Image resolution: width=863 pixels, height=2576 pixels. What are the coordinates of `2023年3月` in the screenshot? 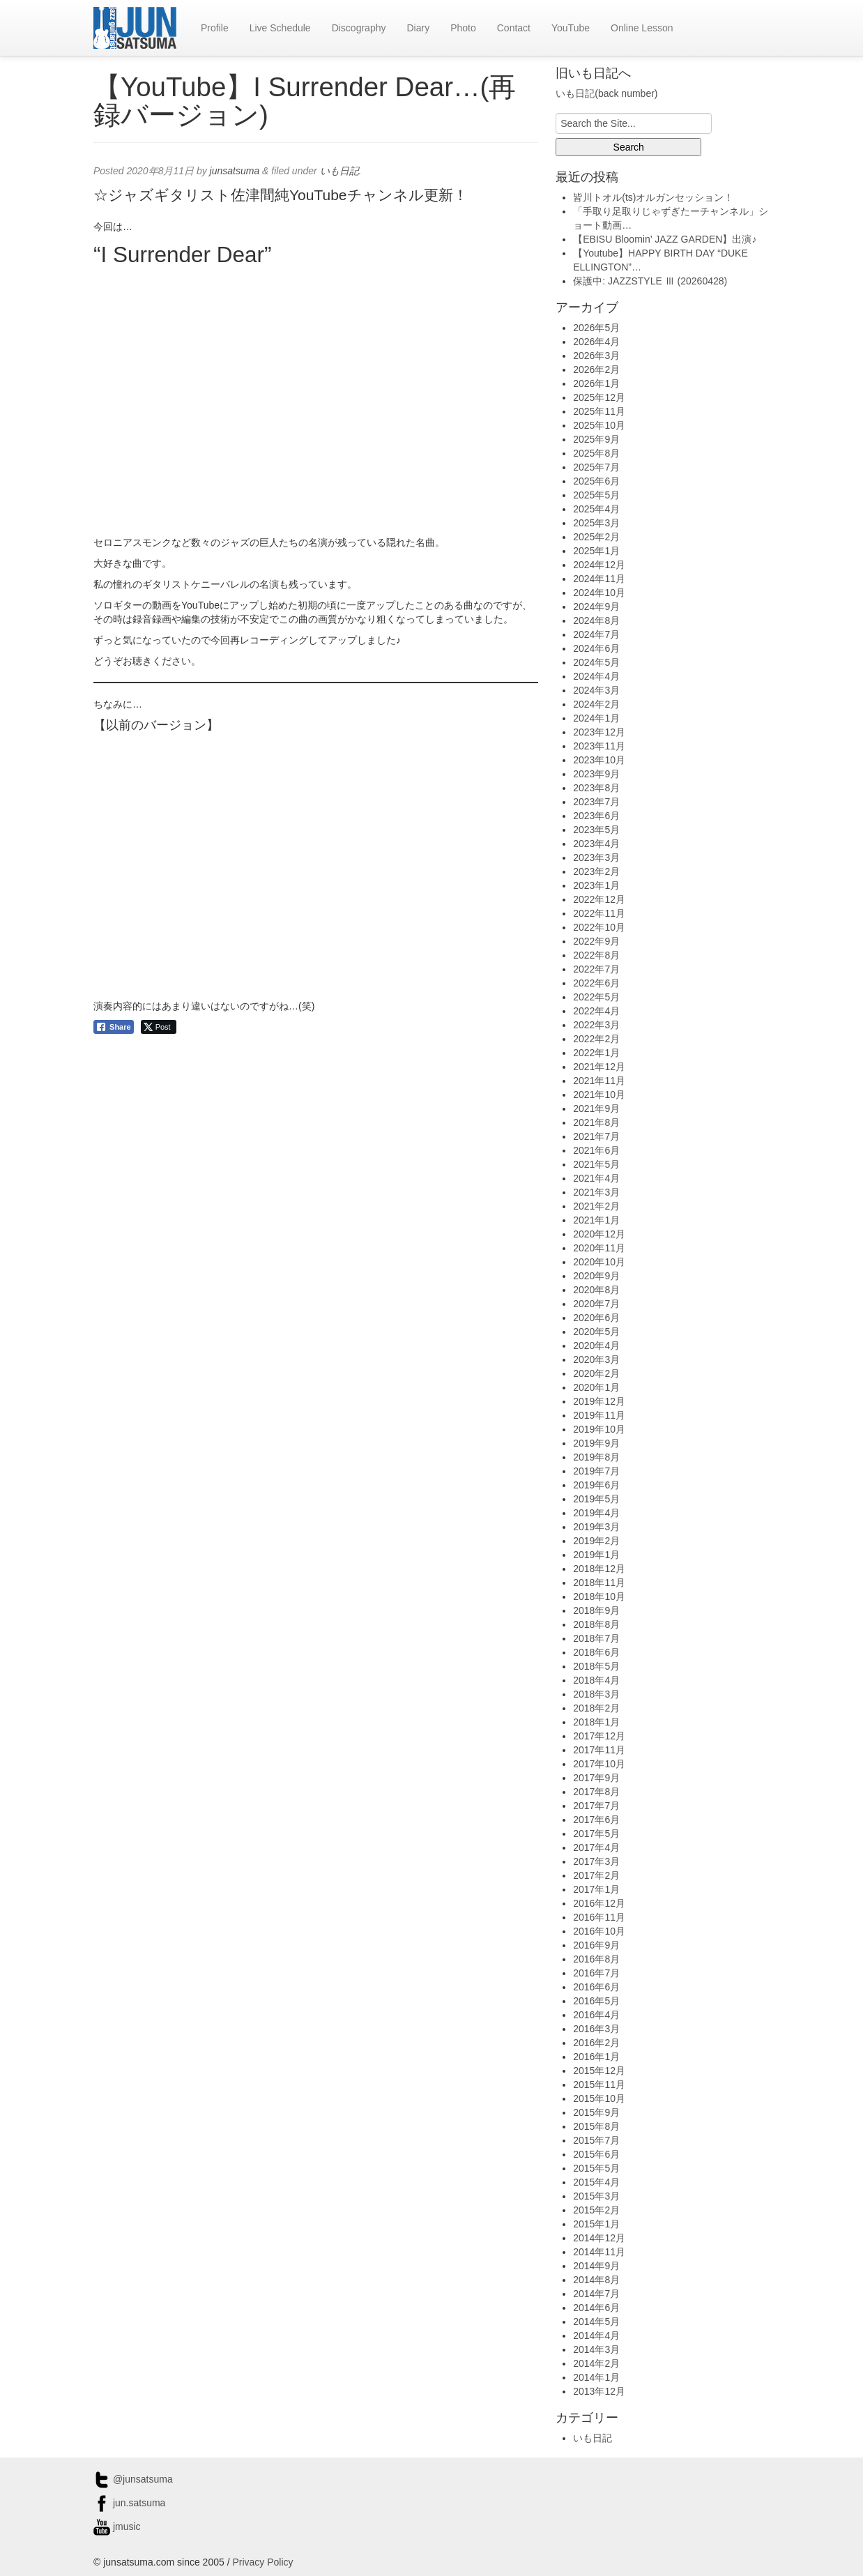 It's located at (596, 857).